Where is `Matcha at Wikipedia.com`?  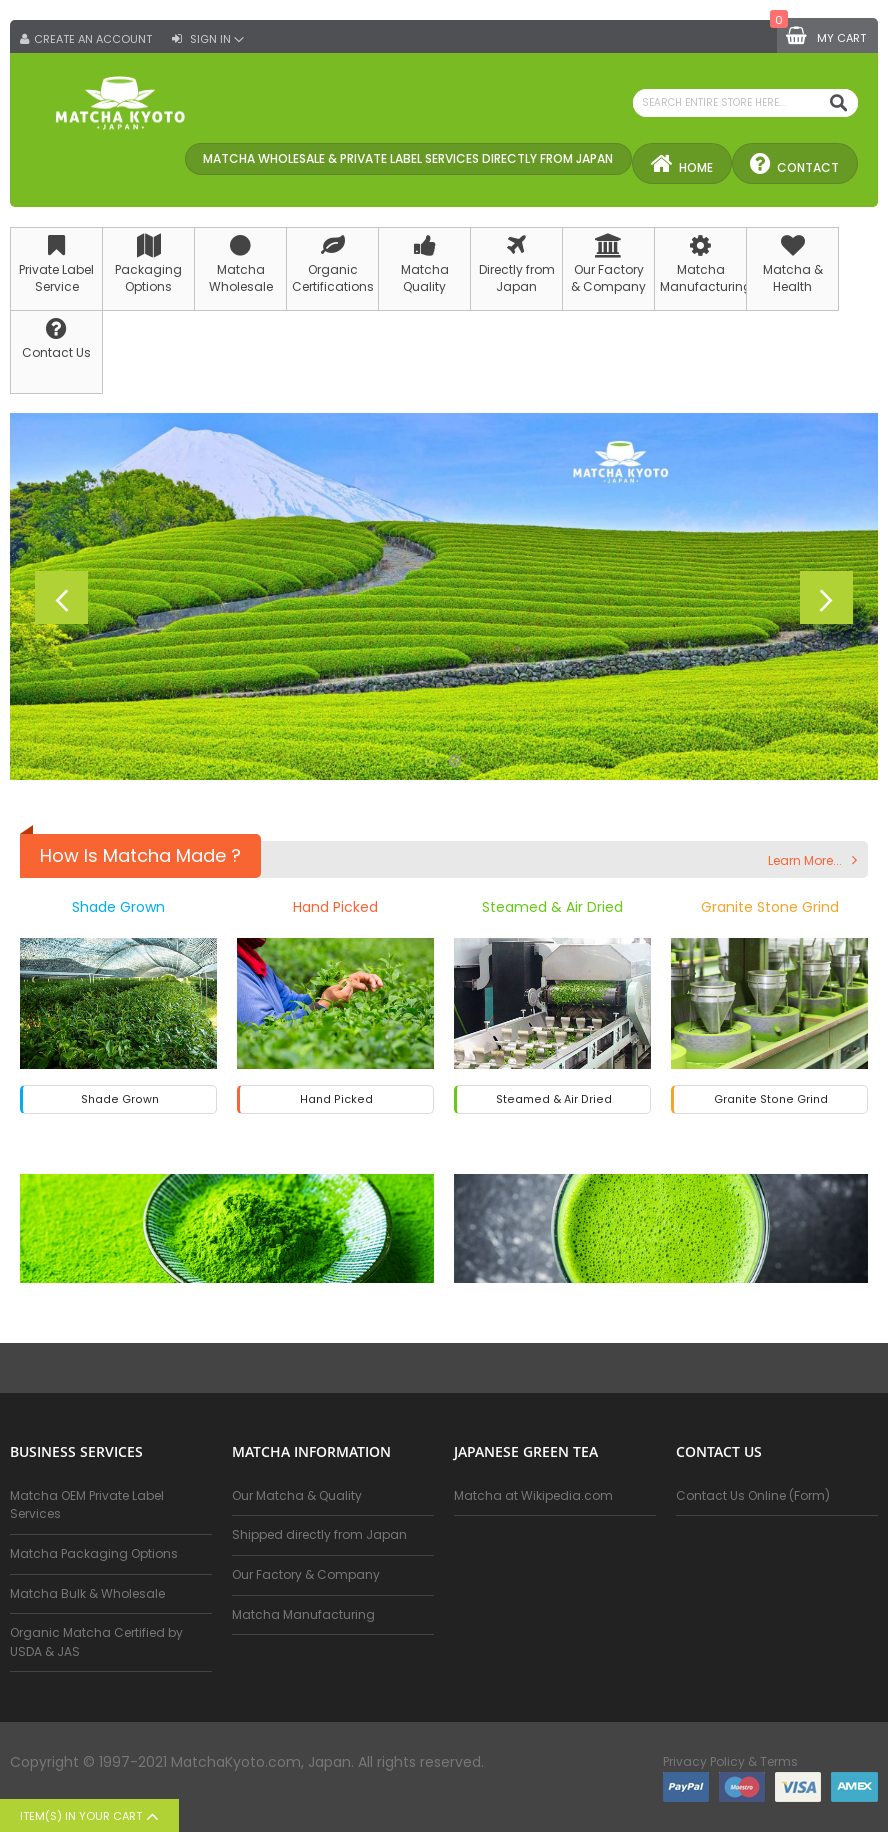 Matcha at Wikipedia.com is located at coordinates (533, 1495).